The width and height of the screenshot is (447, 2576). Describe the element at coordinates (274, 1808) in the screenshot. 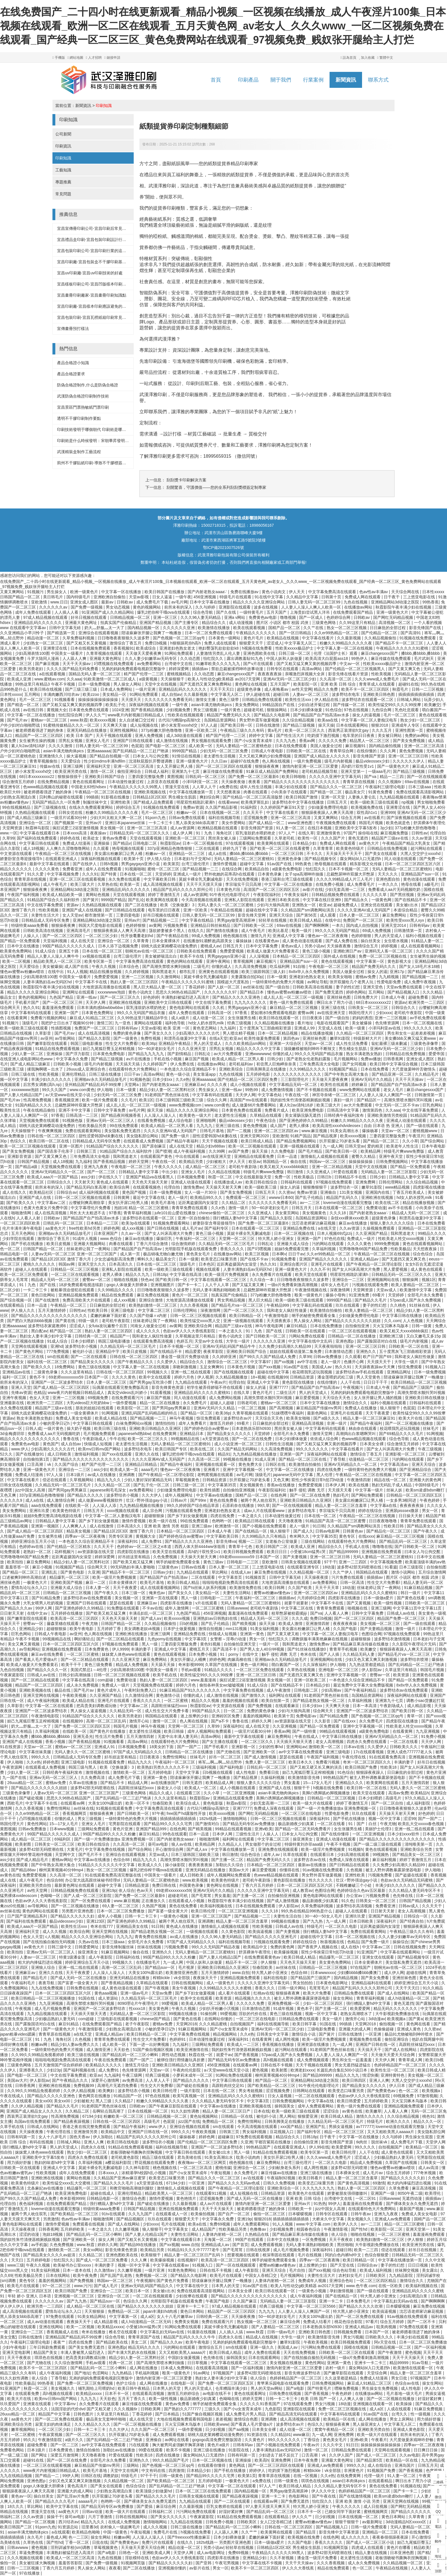

I see `免费成人深夜在线观看` at that location.